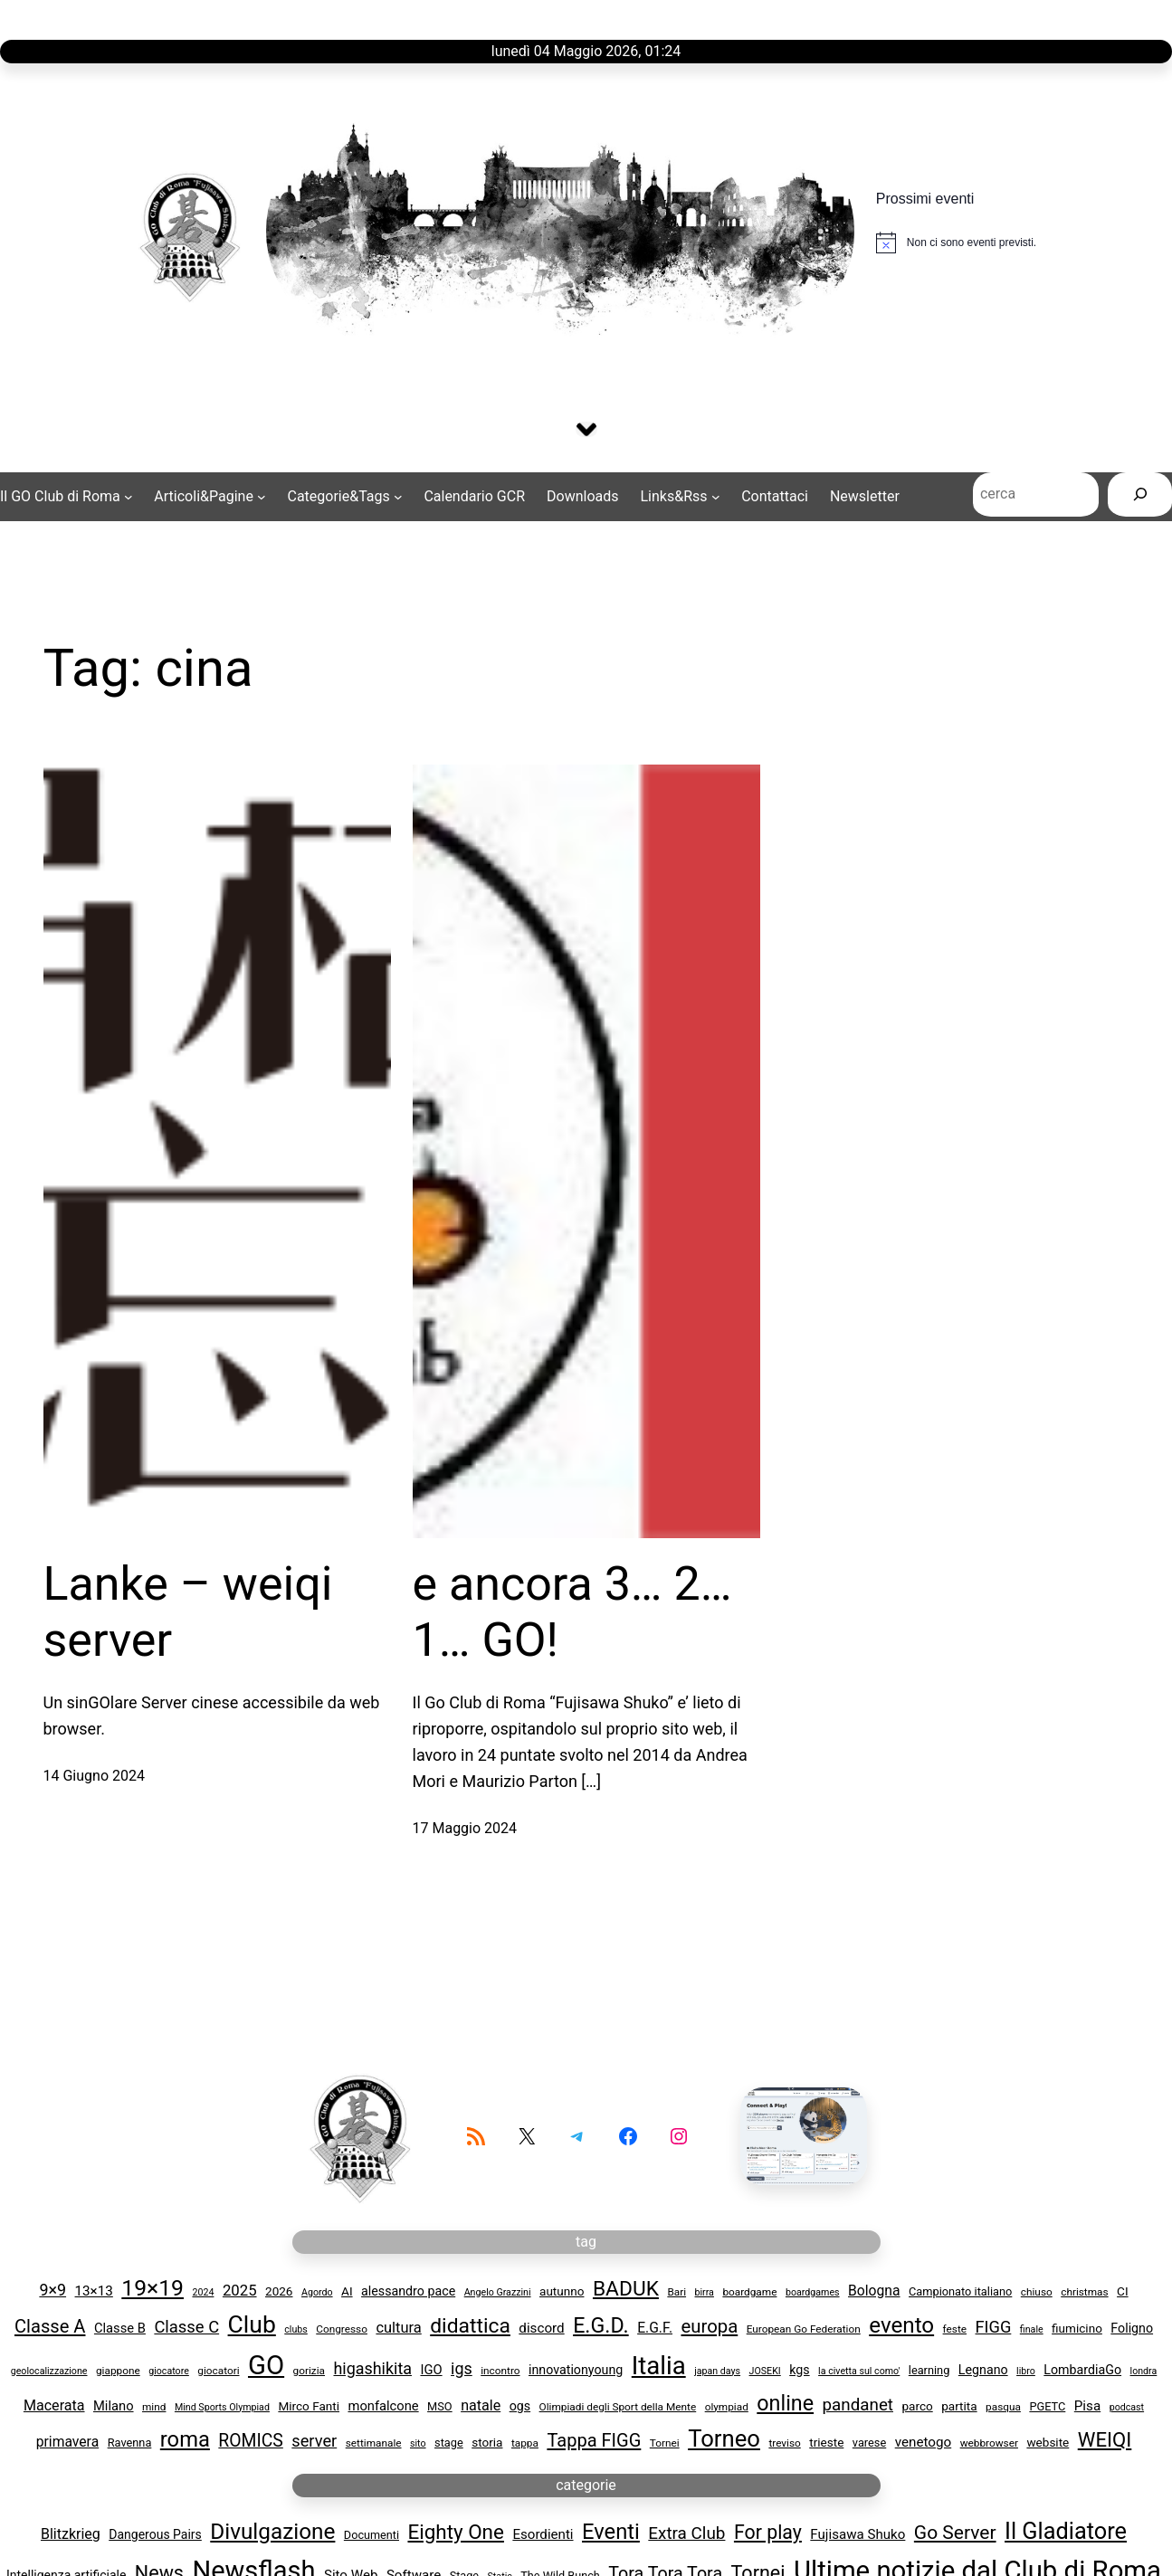  Describe the element at coordinates (470, 2327) in the screenshot. I see `didattica [didattica (54 elementi)]` at that location.